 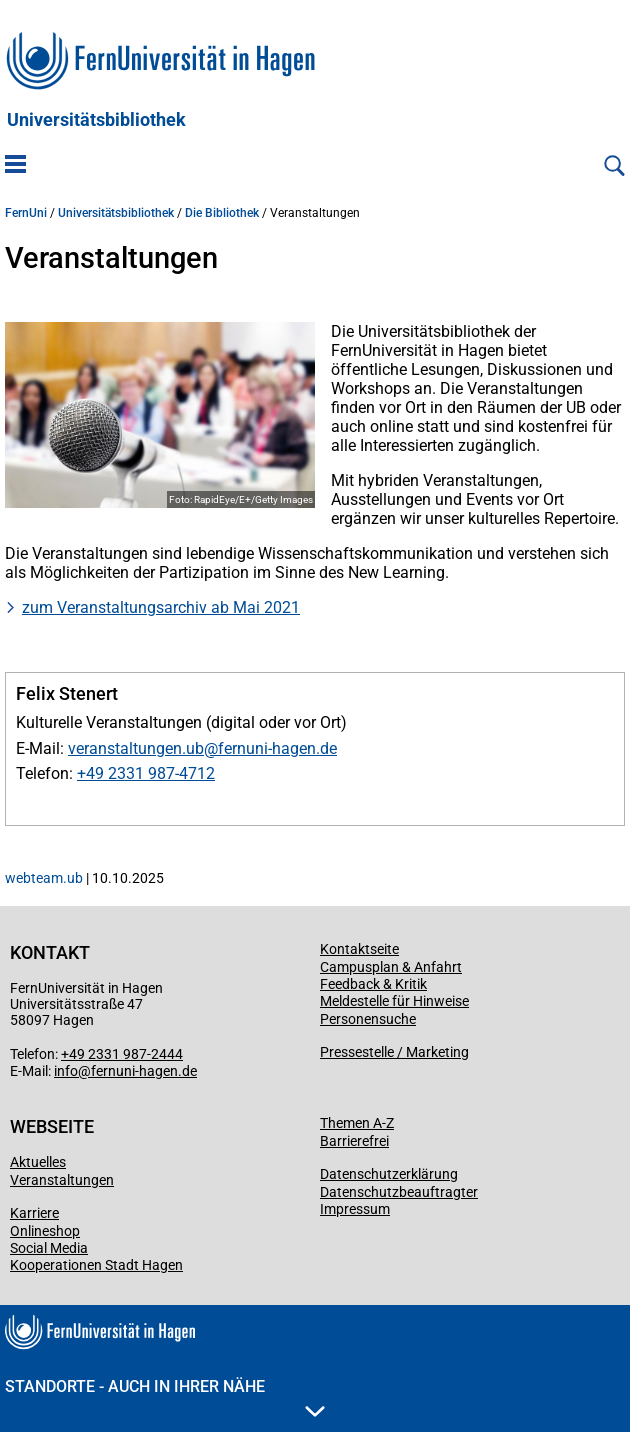 I want to click on +49 2331 987-2444, so click(x=122, y=1054).